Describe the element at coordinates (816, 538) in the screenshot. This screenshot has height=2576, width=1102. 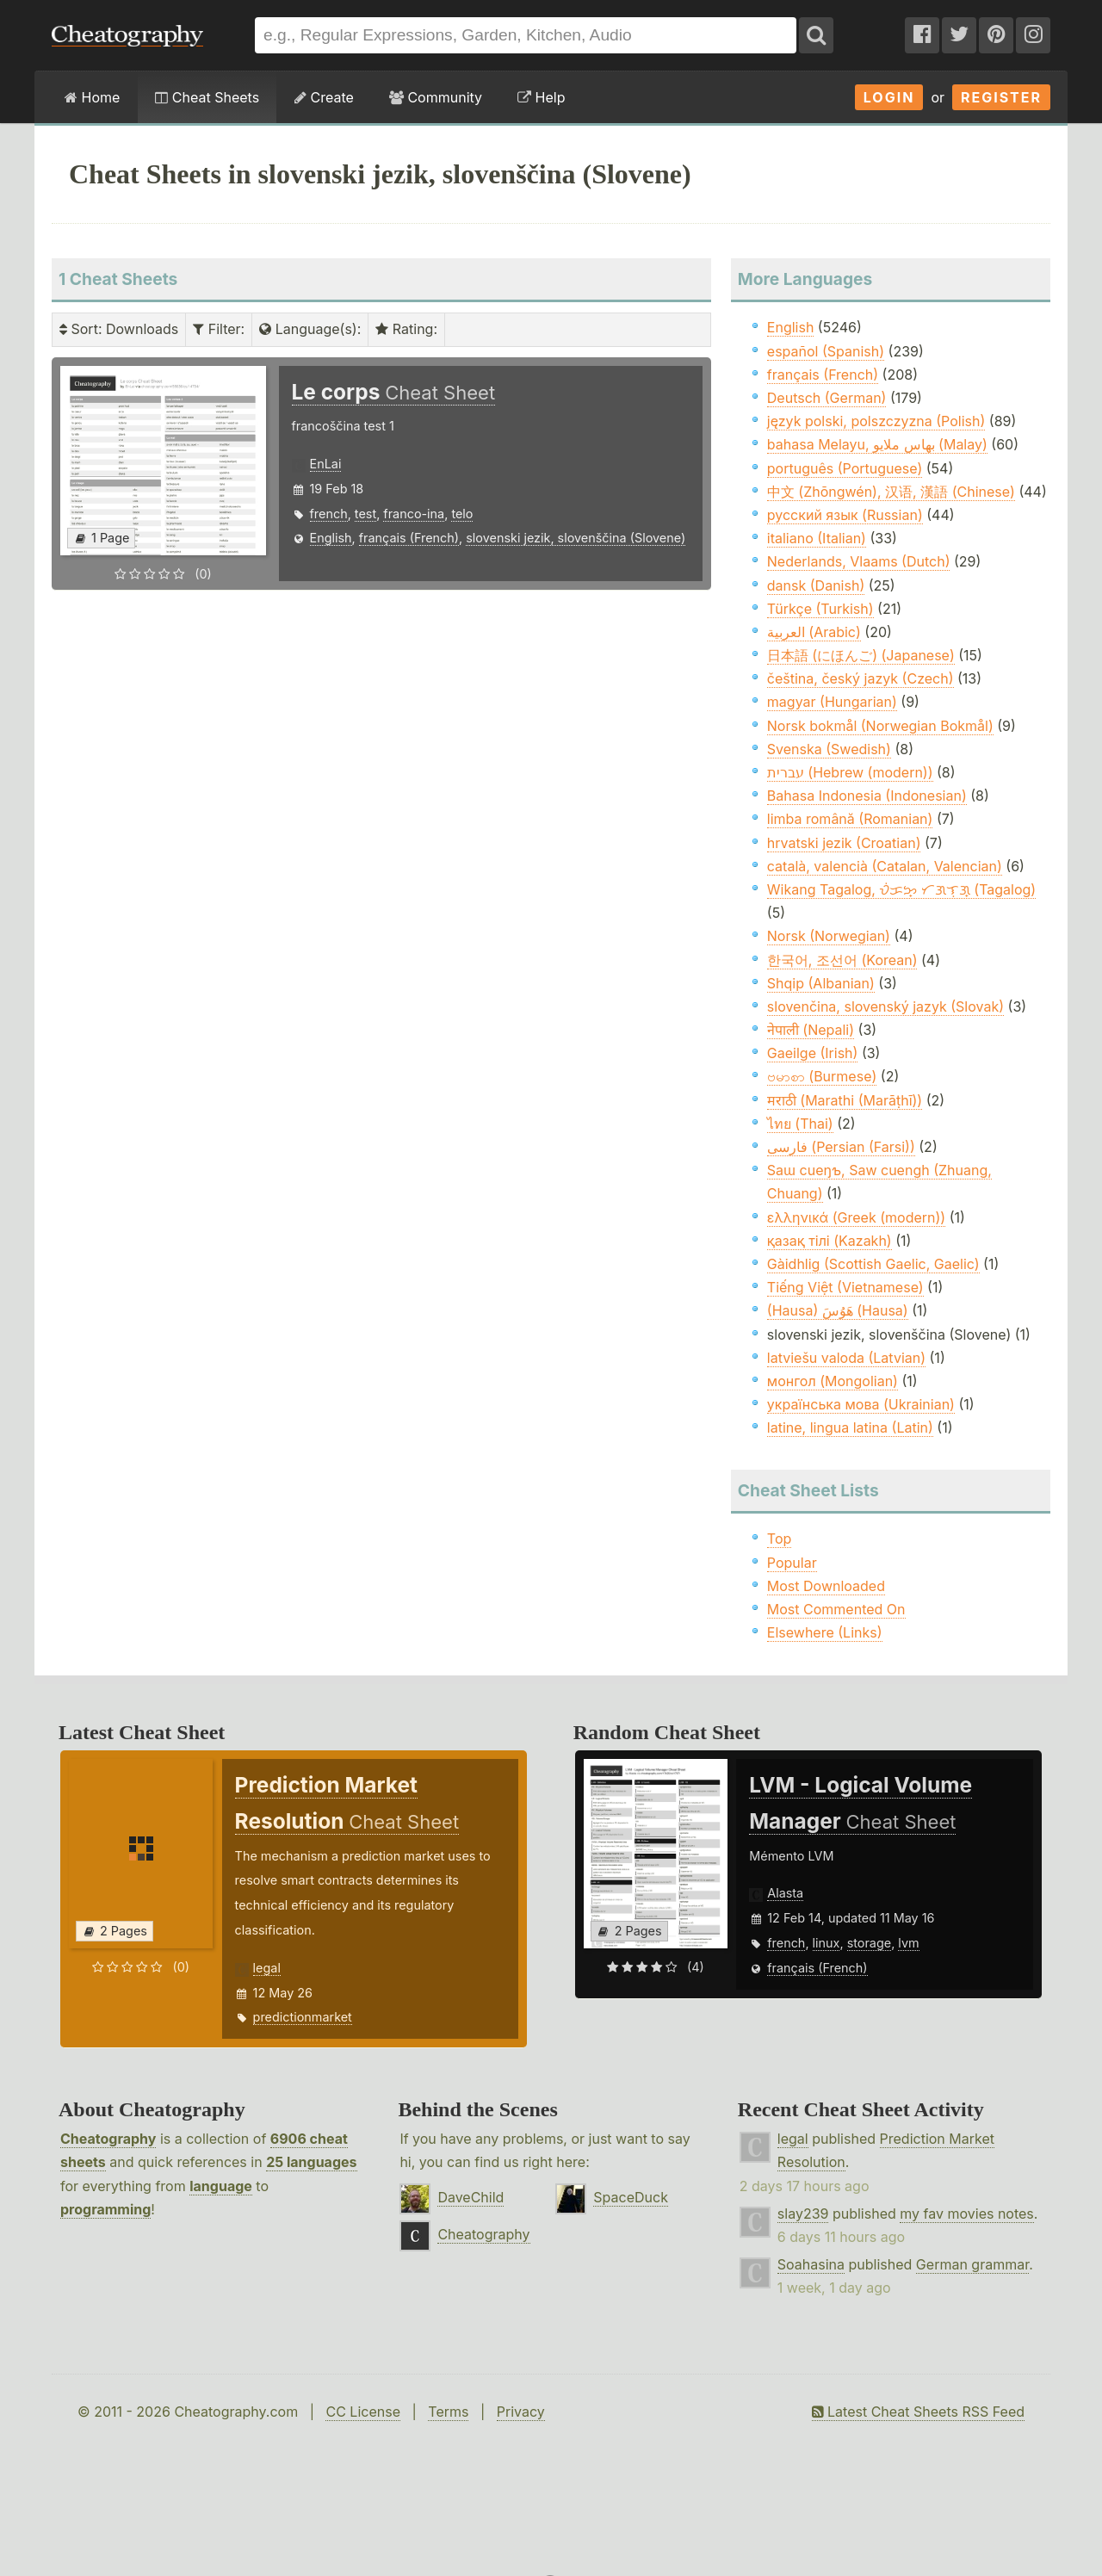
I see `italiano (Italian)` at that location.